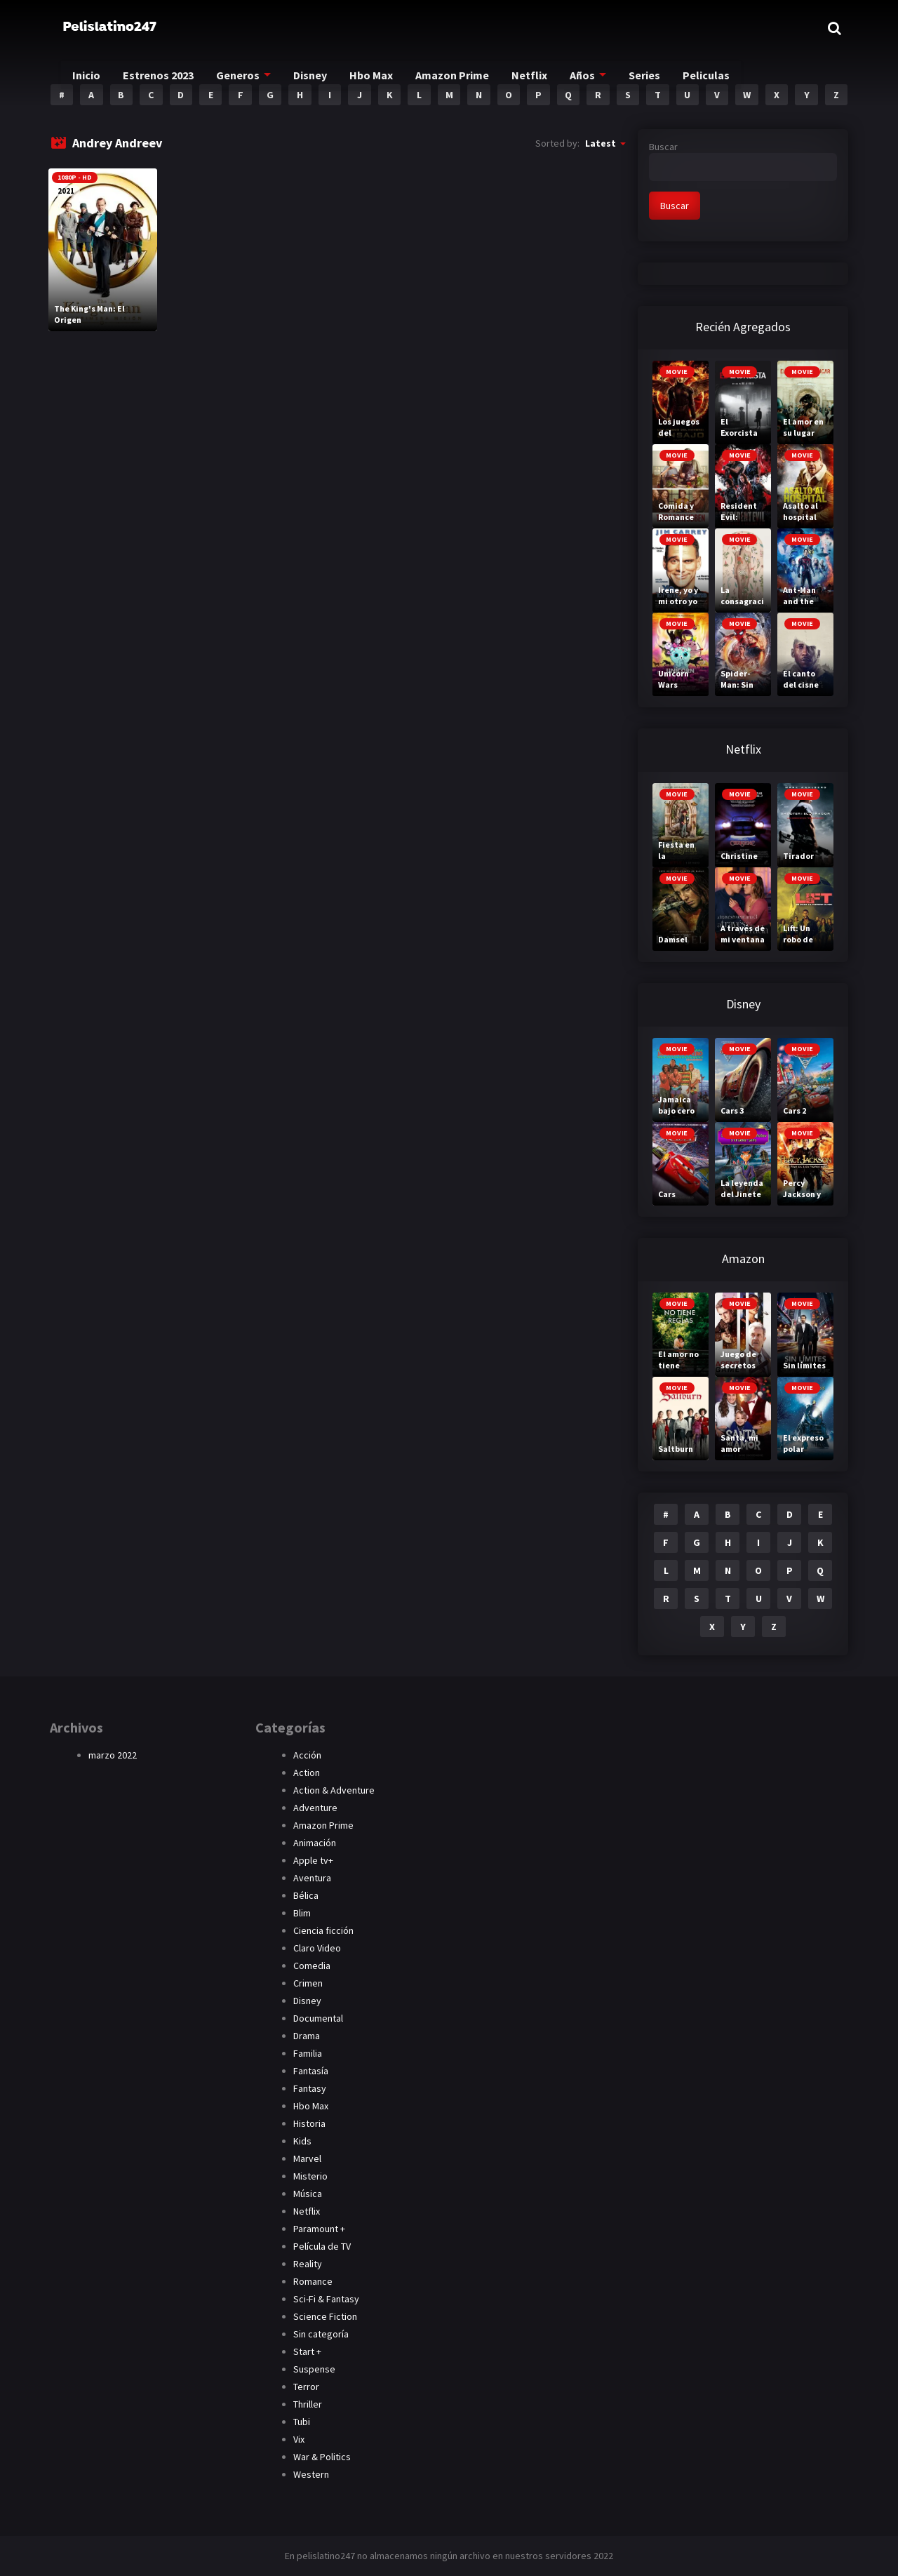 The width and height of the screenshot is (898, 2576). I want to click on Sin categoría, so click(321, 2334).